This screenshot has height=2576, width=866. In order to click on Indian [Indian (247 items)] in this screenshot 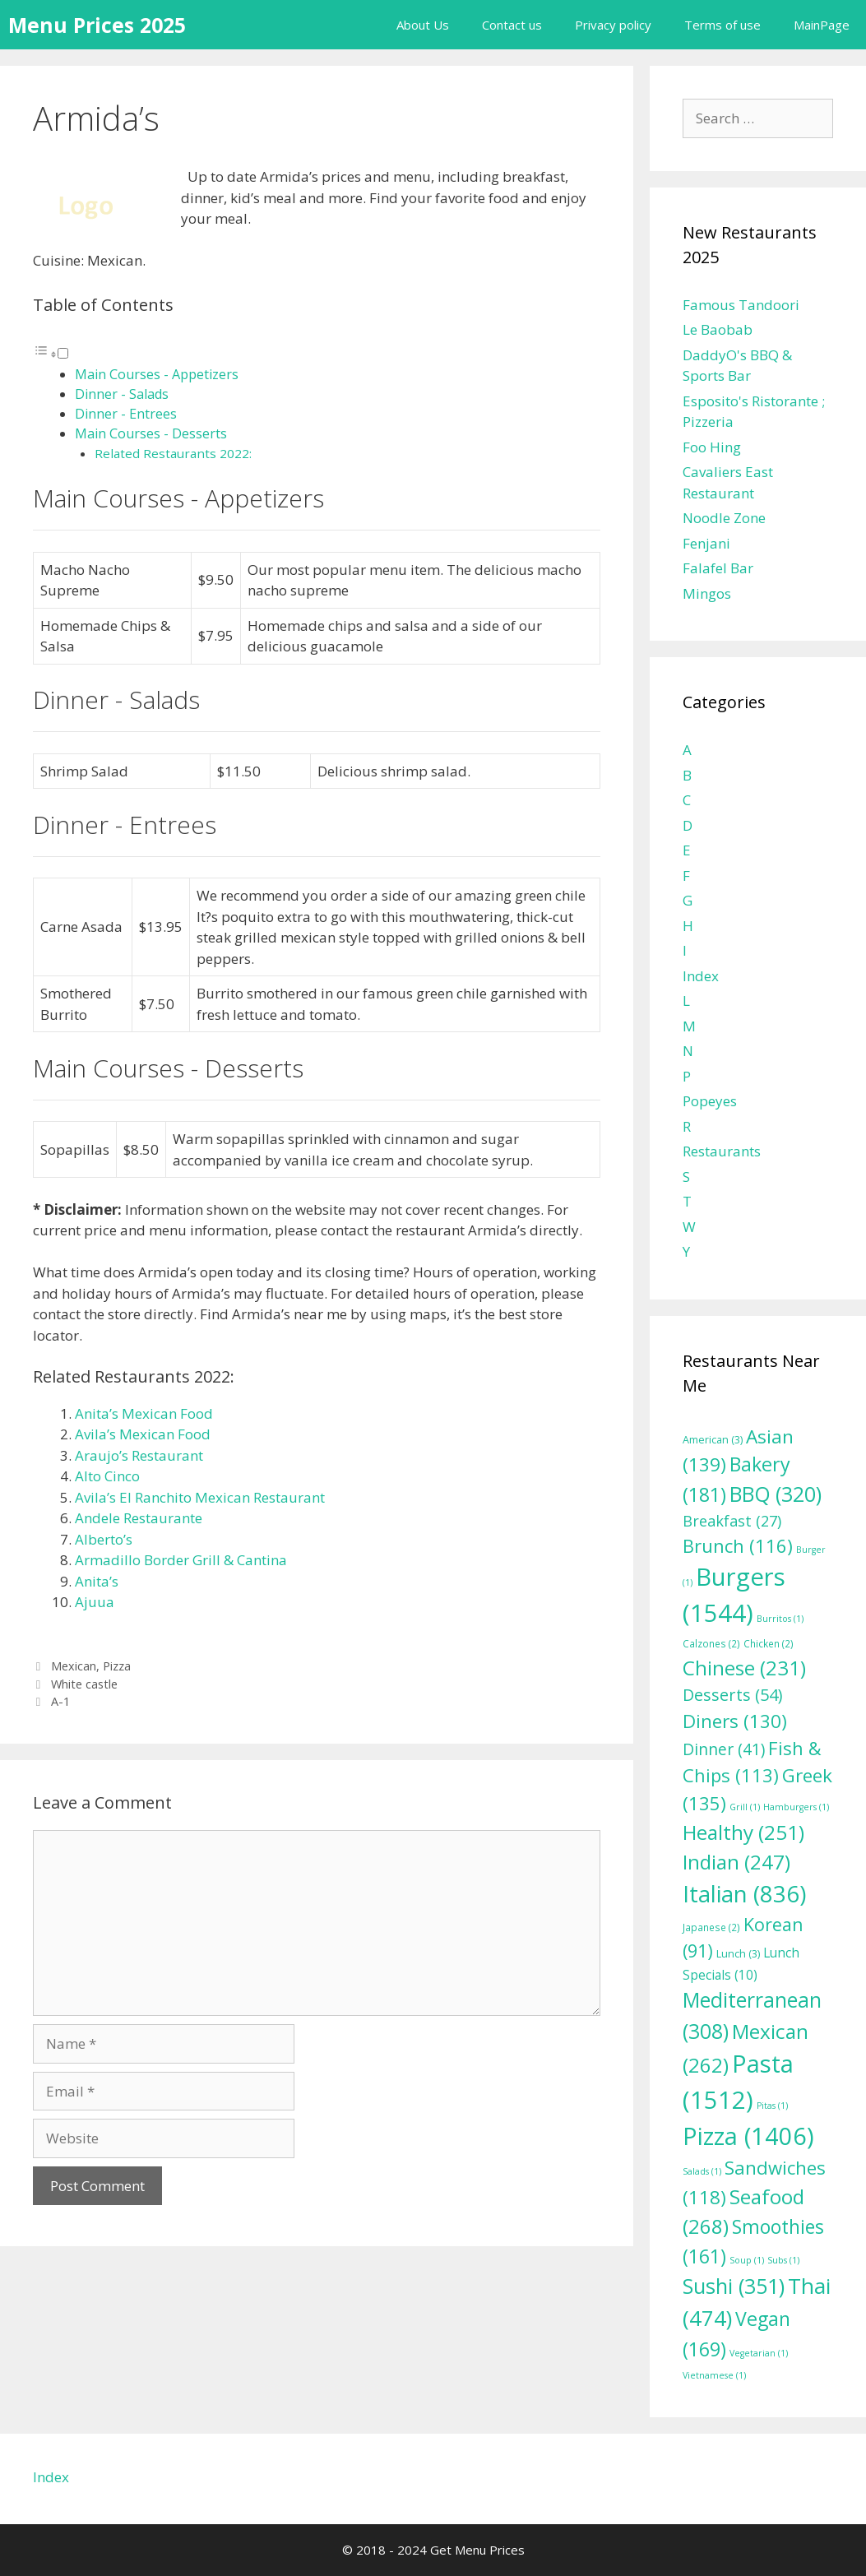, I will do `click(736, 1861)`.